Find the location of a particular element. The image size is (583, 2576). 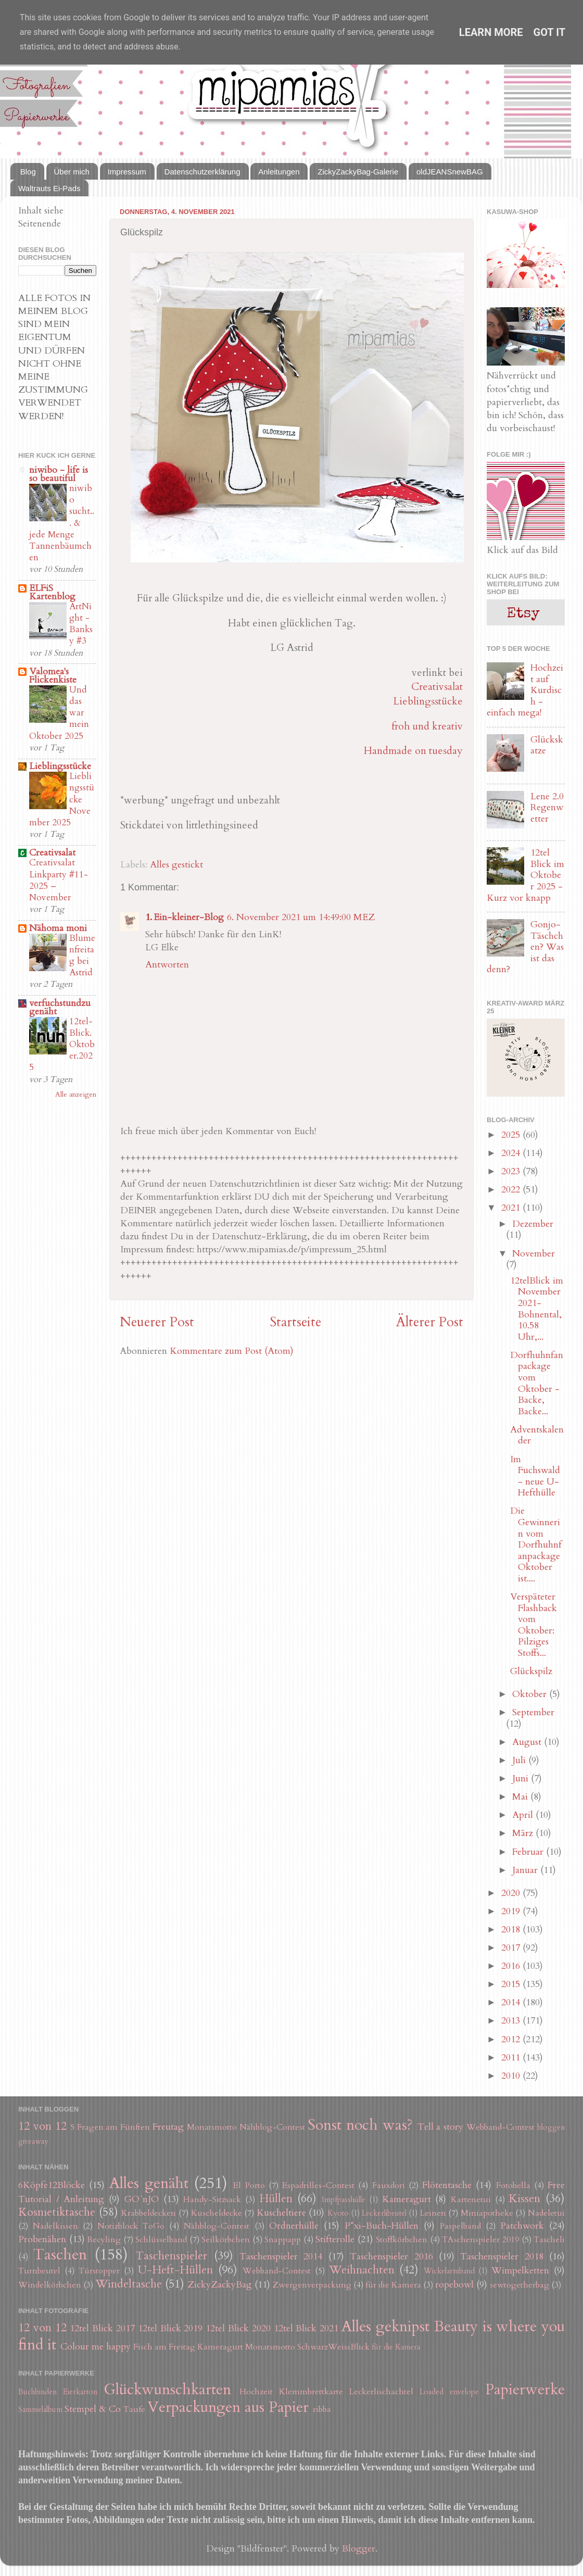

Stifterolle is located at coordinates (334, 2239).